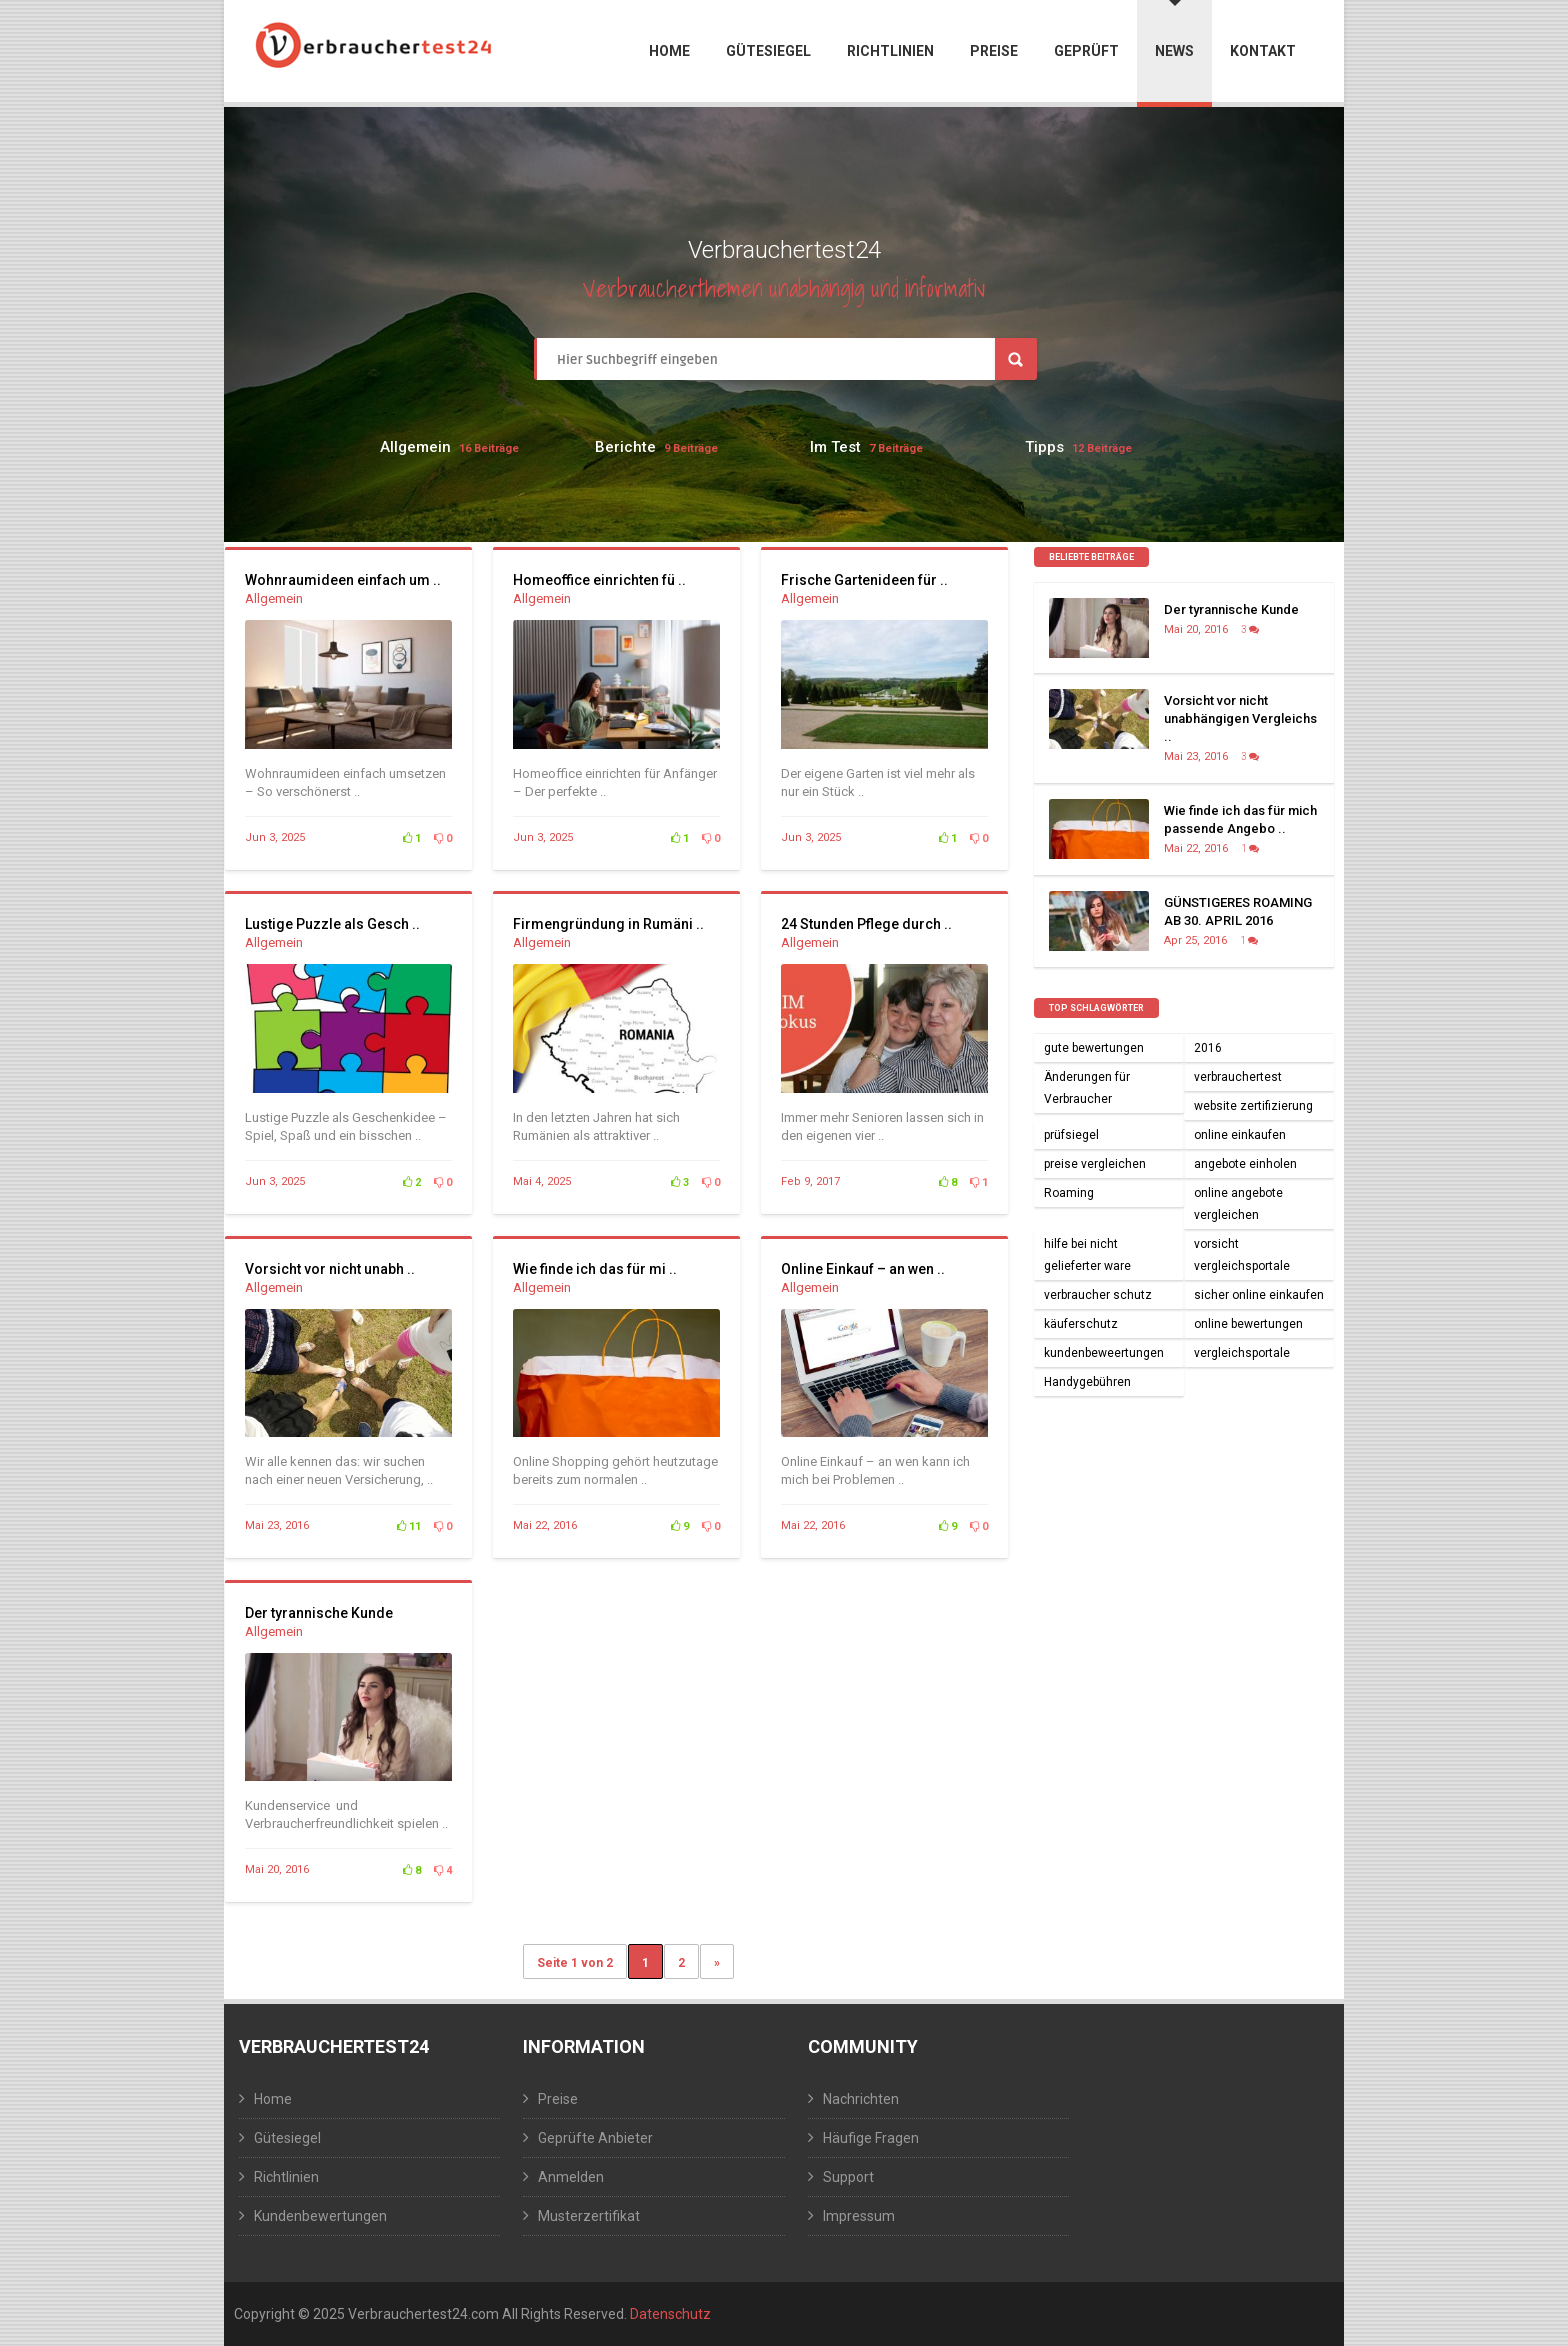  Describe the element at coordinates (1263, 51) in the screenshot. I see `Kontakt` at that location.